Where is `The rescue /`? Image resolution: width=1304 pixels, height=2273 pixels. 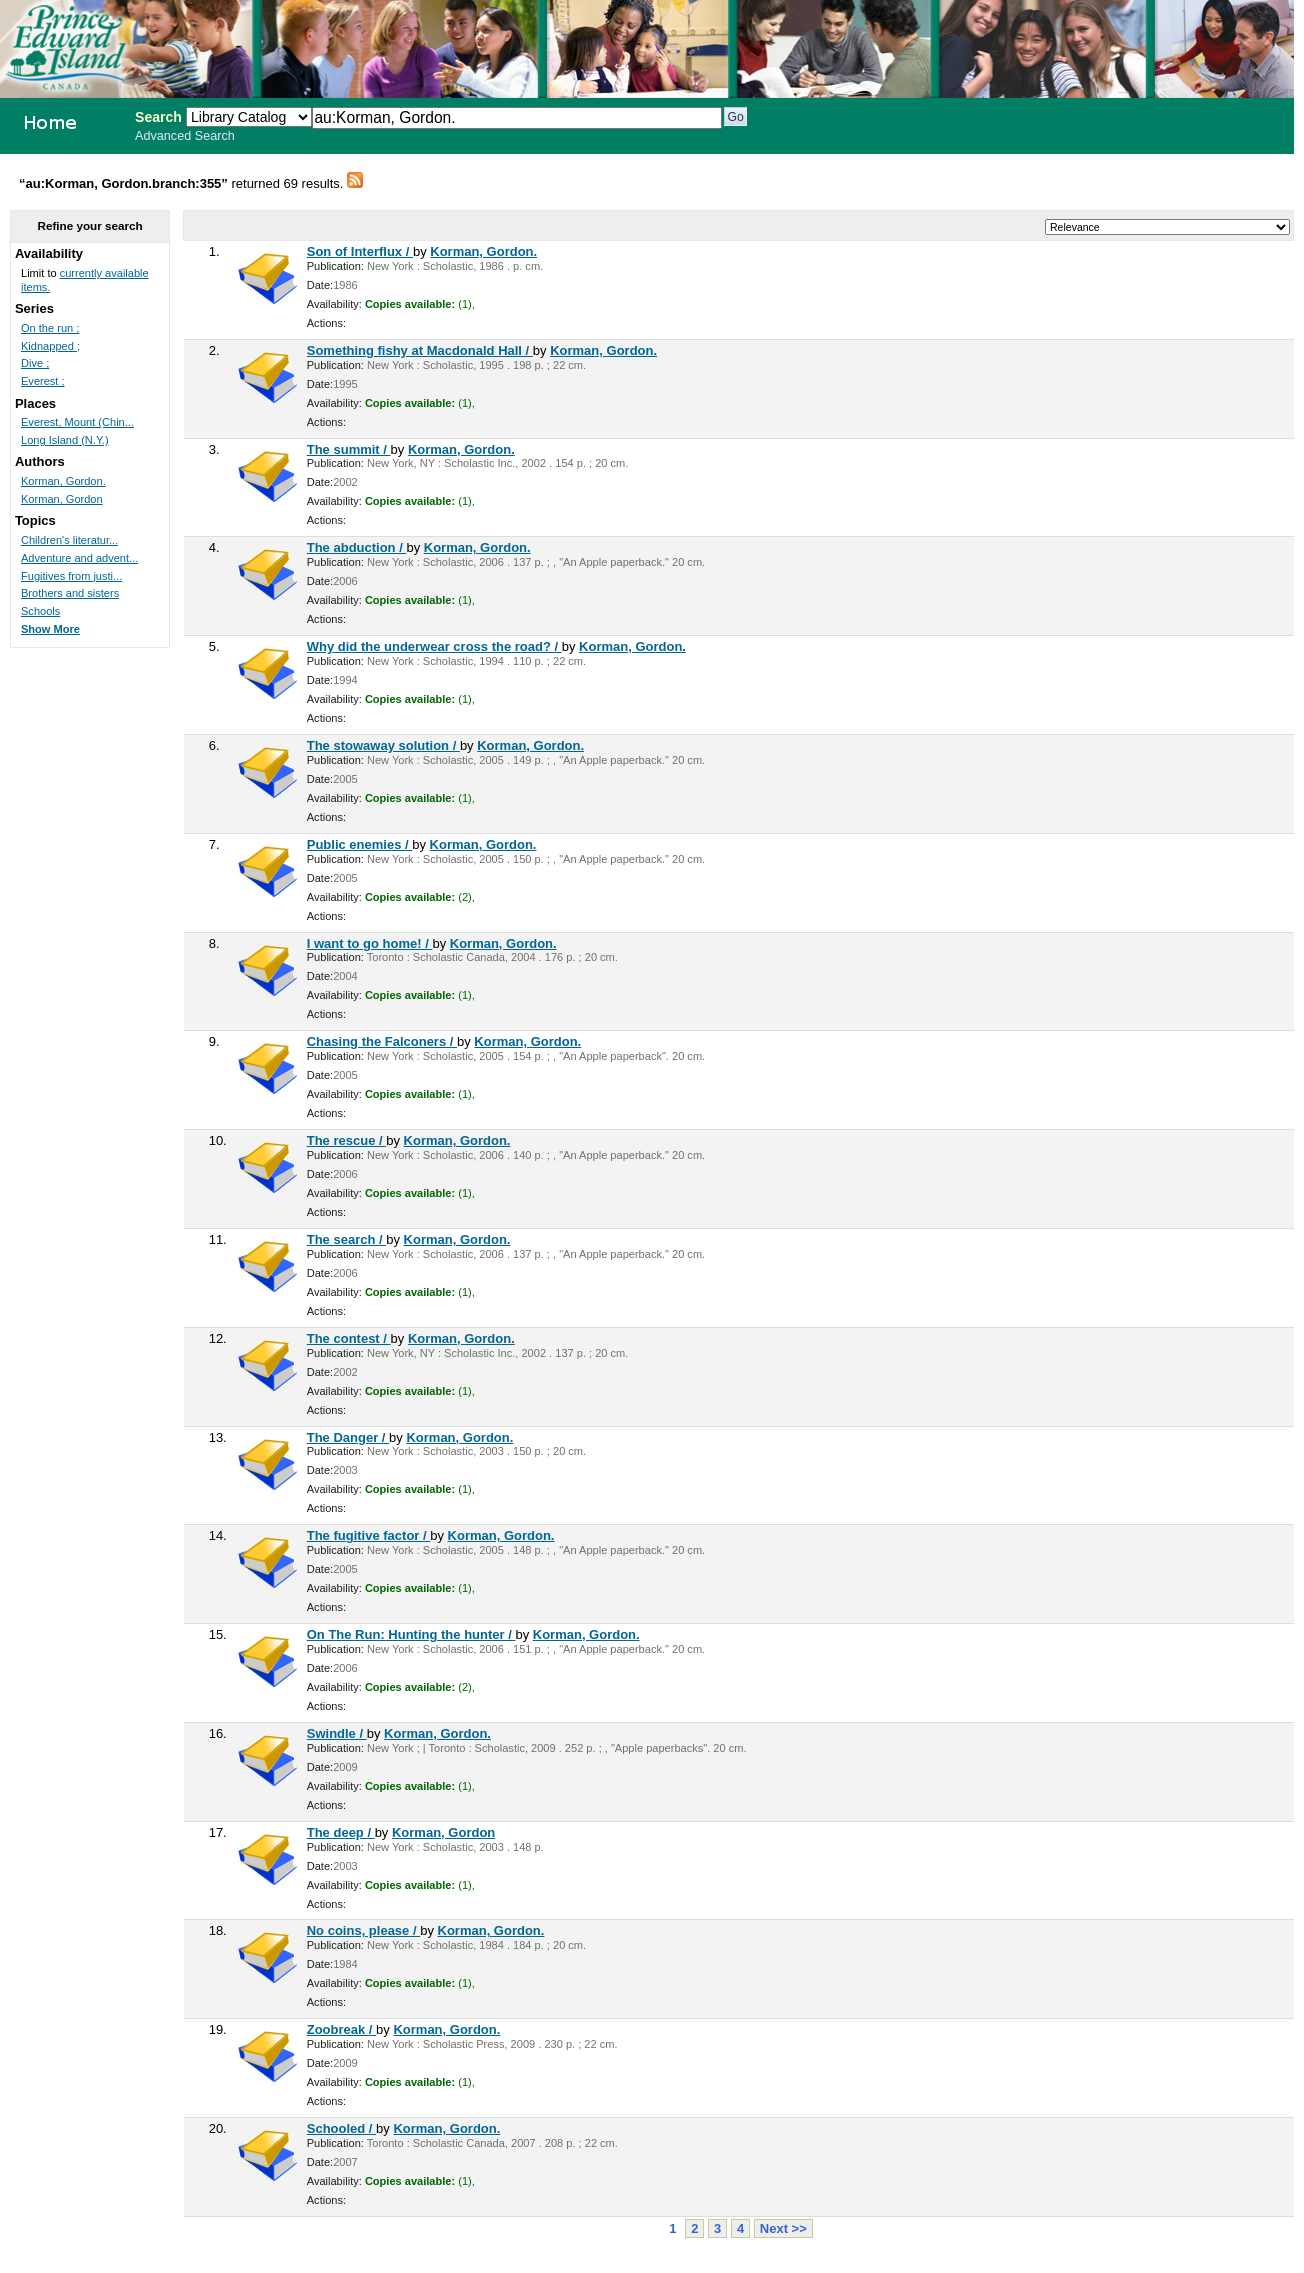 The rescue / is located at coordinates (346, 1140).